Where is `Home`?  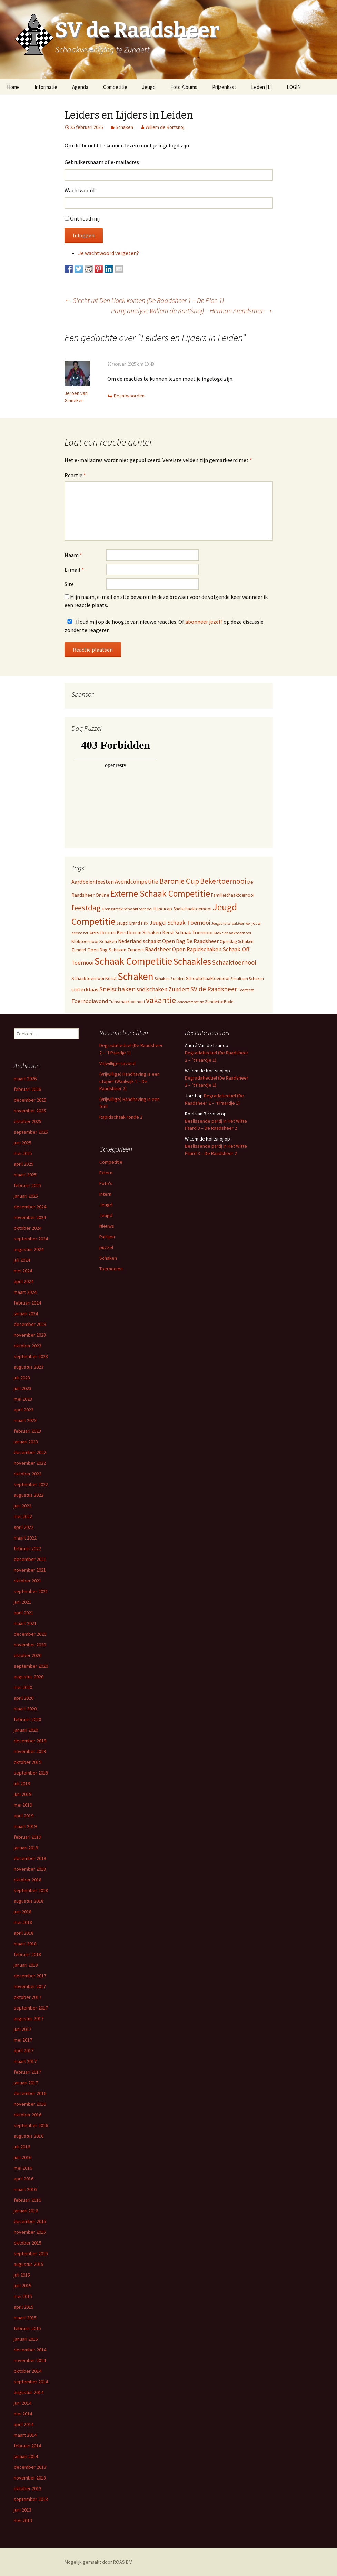
Home is located at coordinates (13, 87).